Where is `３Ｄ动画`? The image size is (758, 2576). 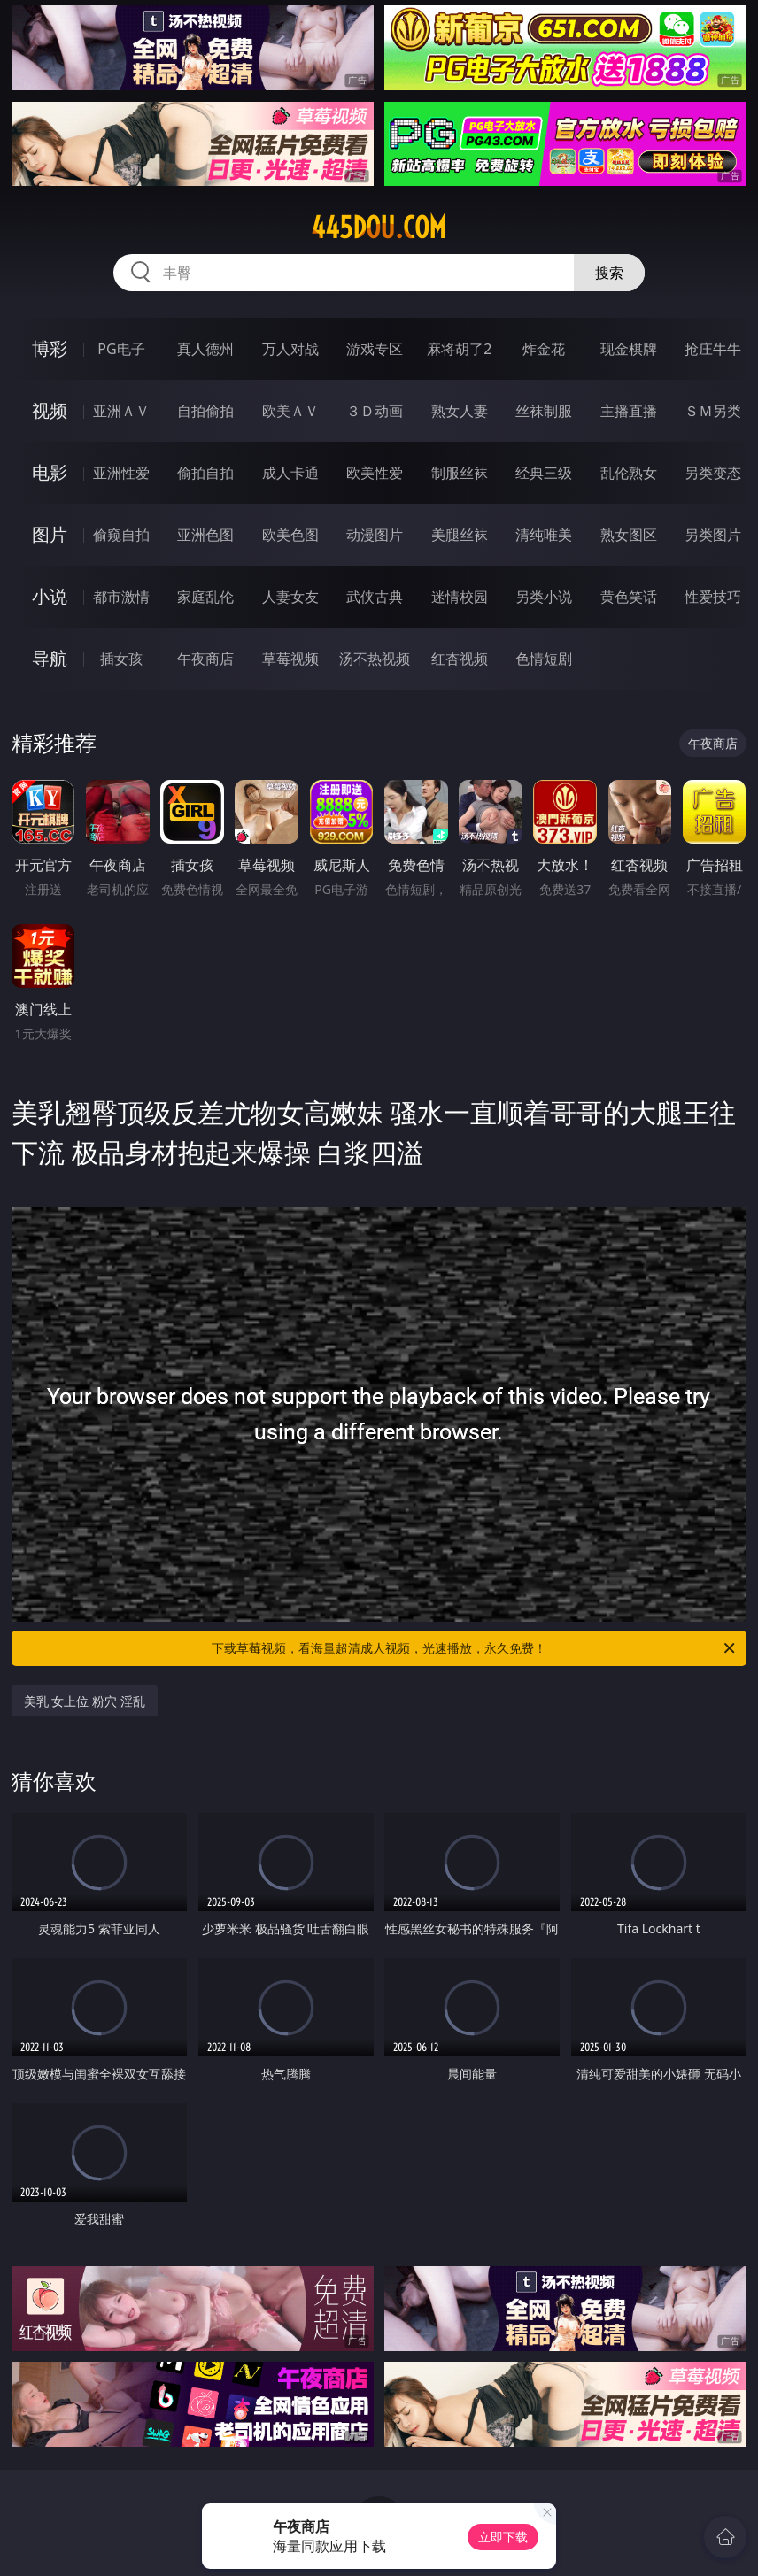 ３Ｄ动画 is located at coordinates (374, 410).